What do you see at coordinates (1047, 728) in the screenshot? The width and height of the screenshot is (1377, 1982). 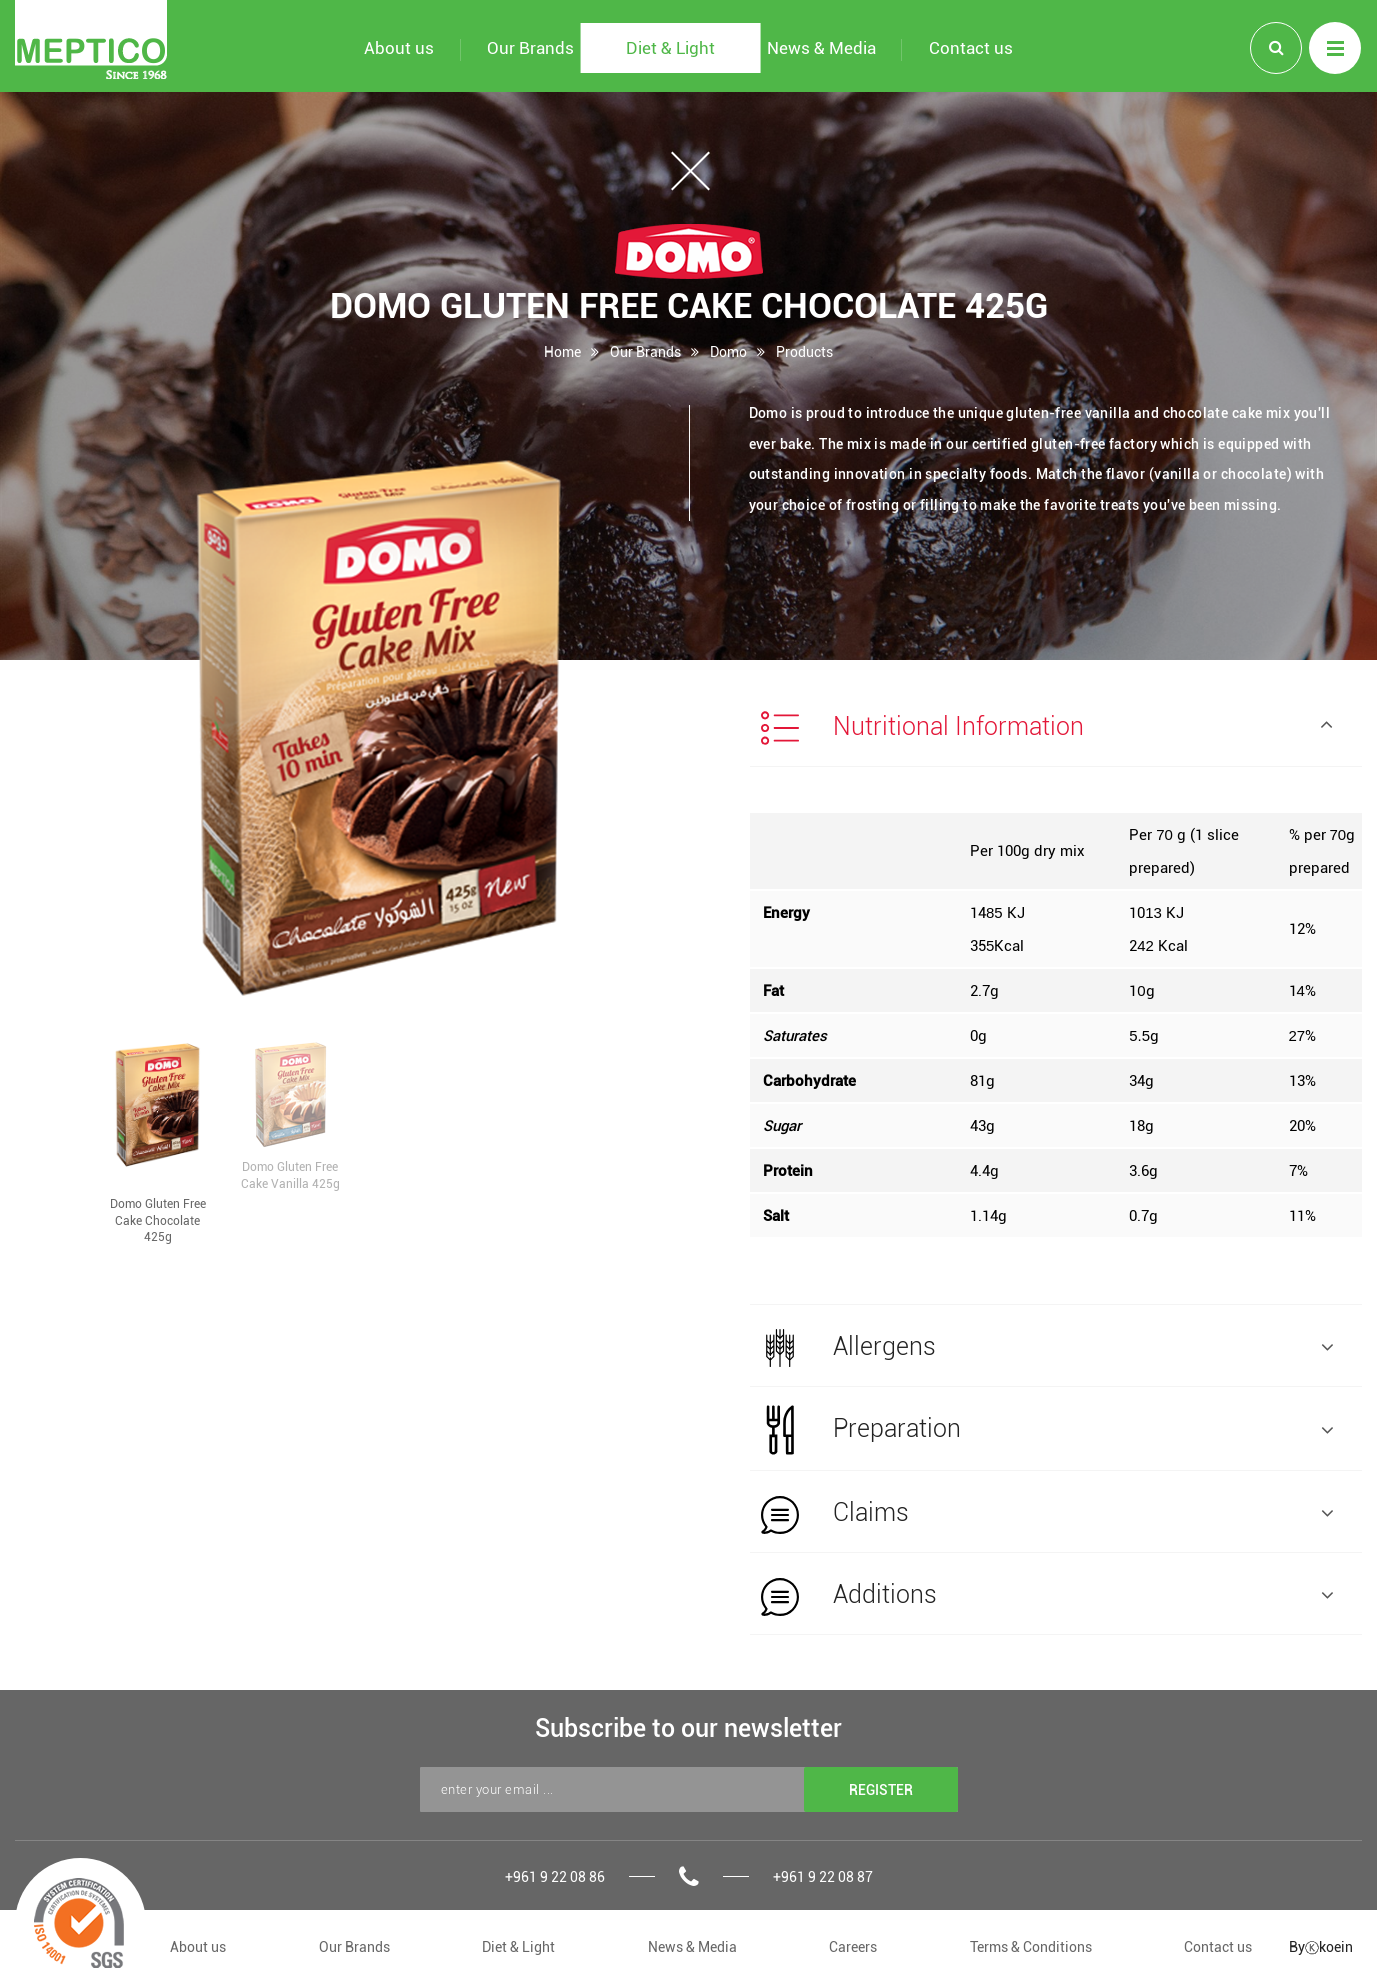 I see `Nutritional Information` at bounding box center [1047, 728].